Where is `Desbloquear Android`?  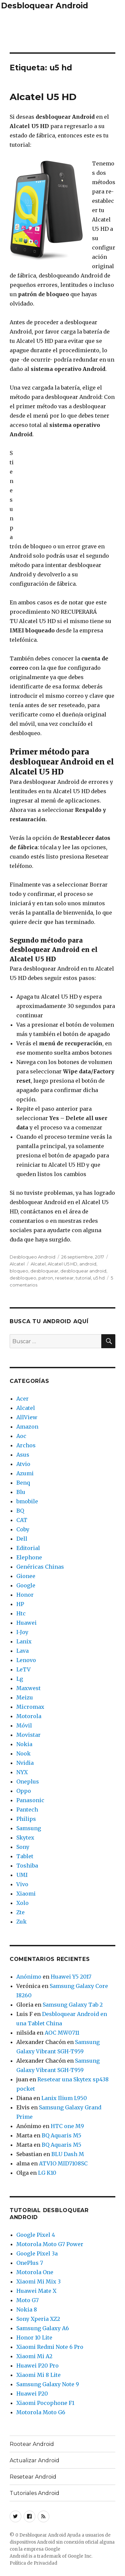 Desbloquear Android is located at coordinates (44, 5).